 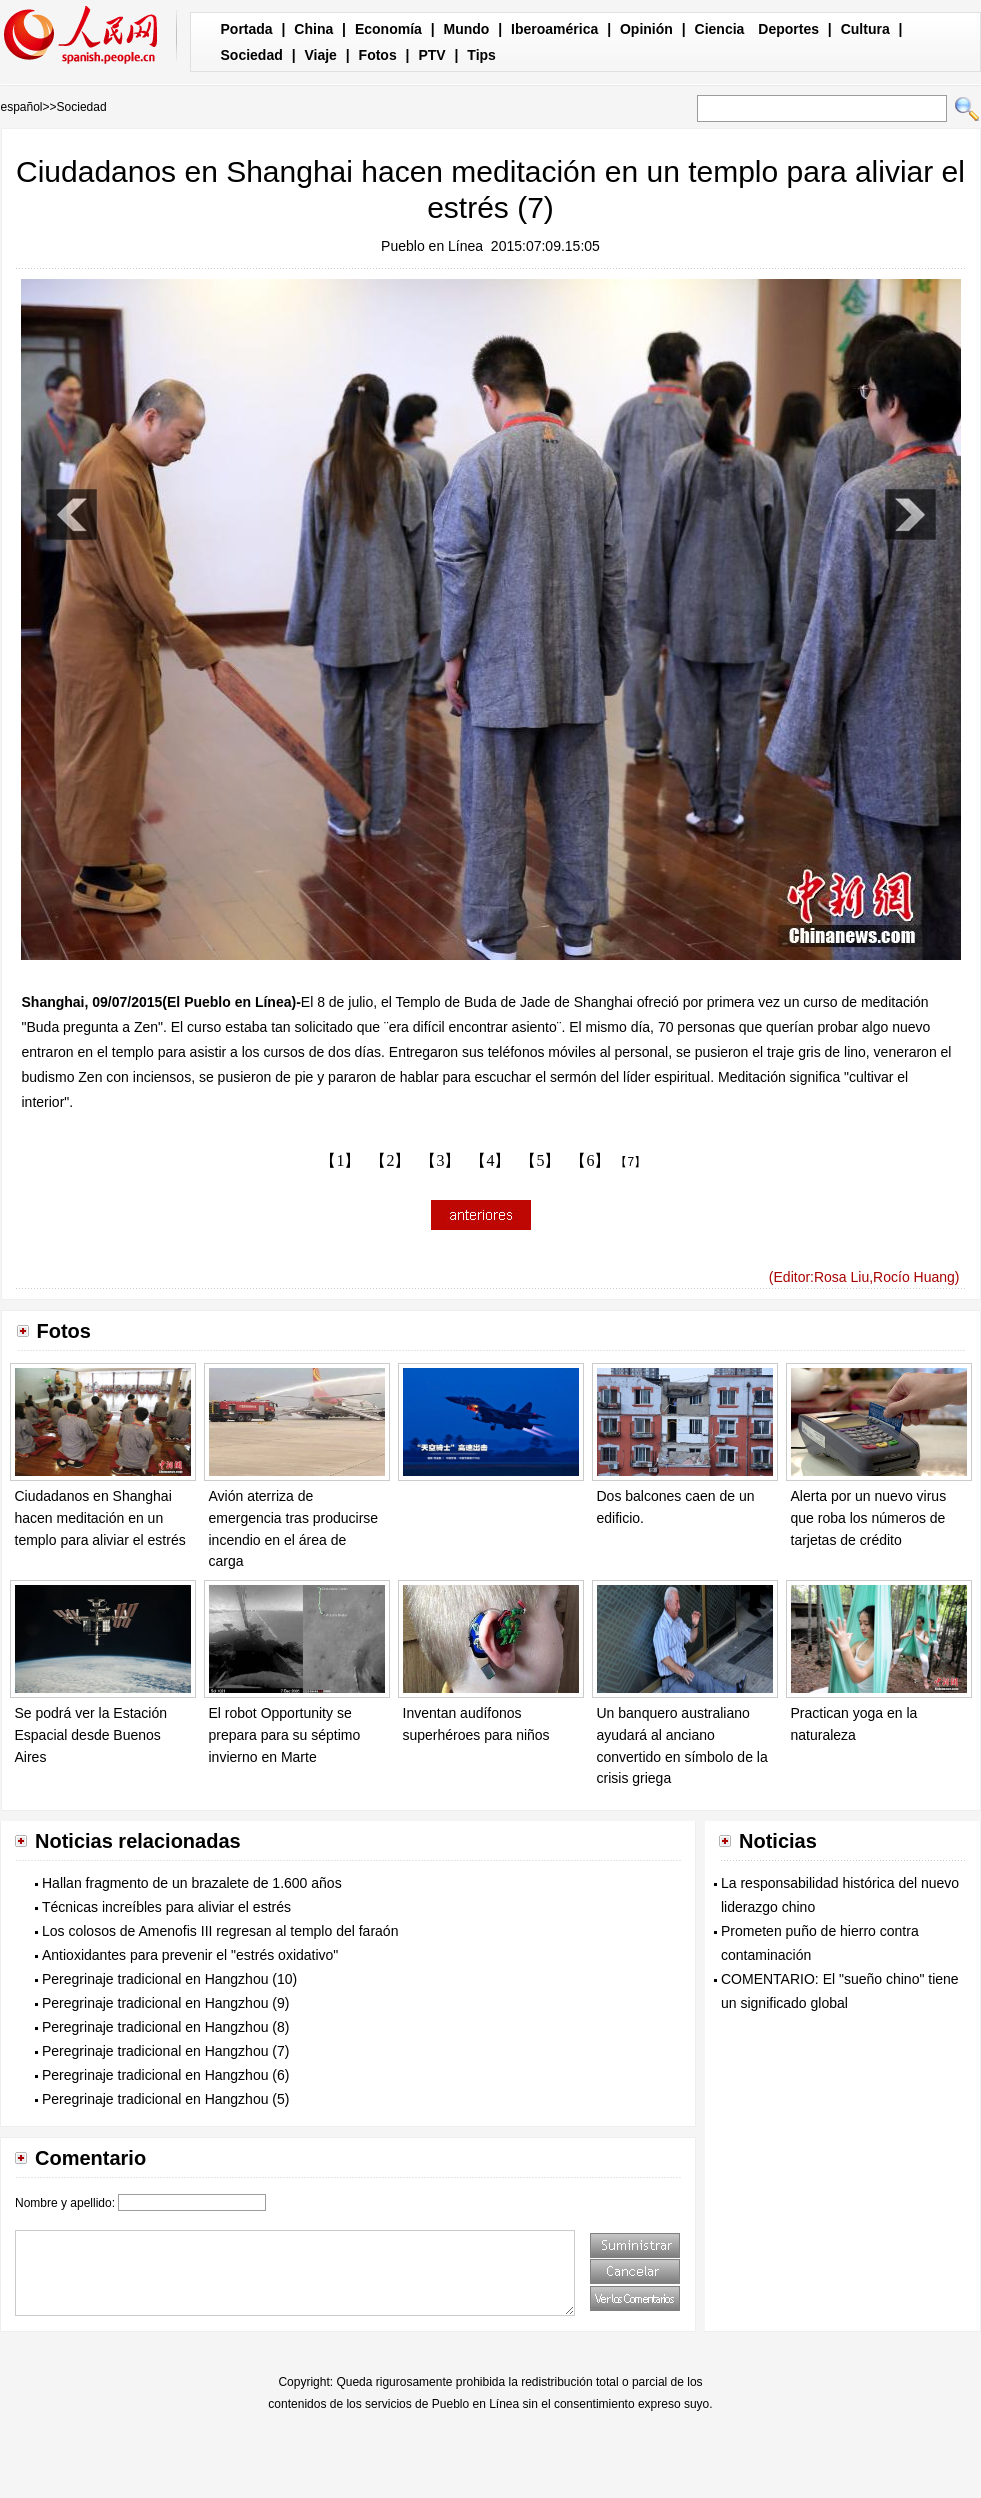 What do you see at coordinates (190, 1955) in the screenshot?
I see `Antioxidantes para prevenir el "estrés oxidativo"` at bounding box center [190, 1955].